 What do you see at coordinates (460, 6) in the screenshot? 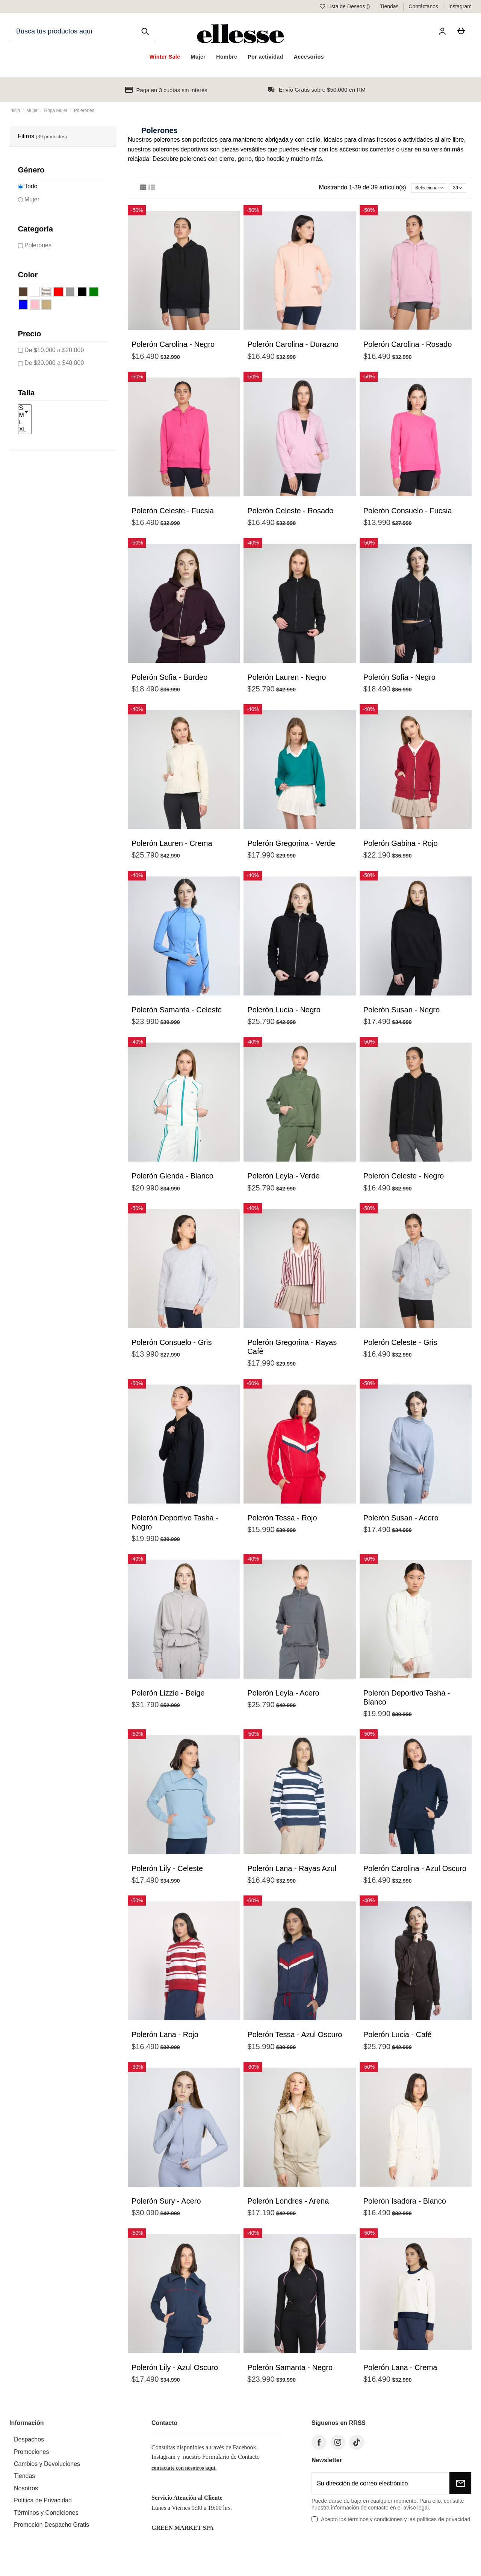
I see `Instagram` at bounding box center [460, 6].